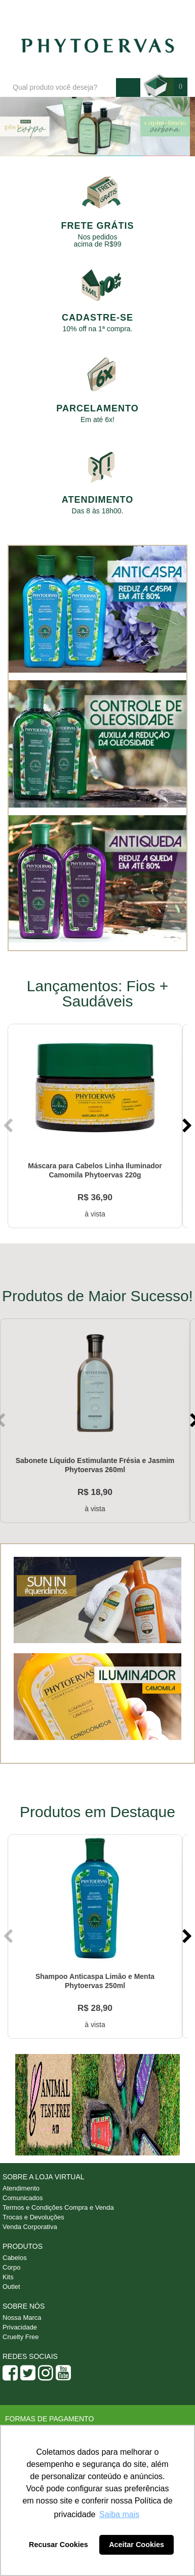 The height and width of the screenshot is (2576, 195). What do you see at coordinates (20, 2327) in the screenshot?
I see `Privacidade` at bounding box center [20, 2327].